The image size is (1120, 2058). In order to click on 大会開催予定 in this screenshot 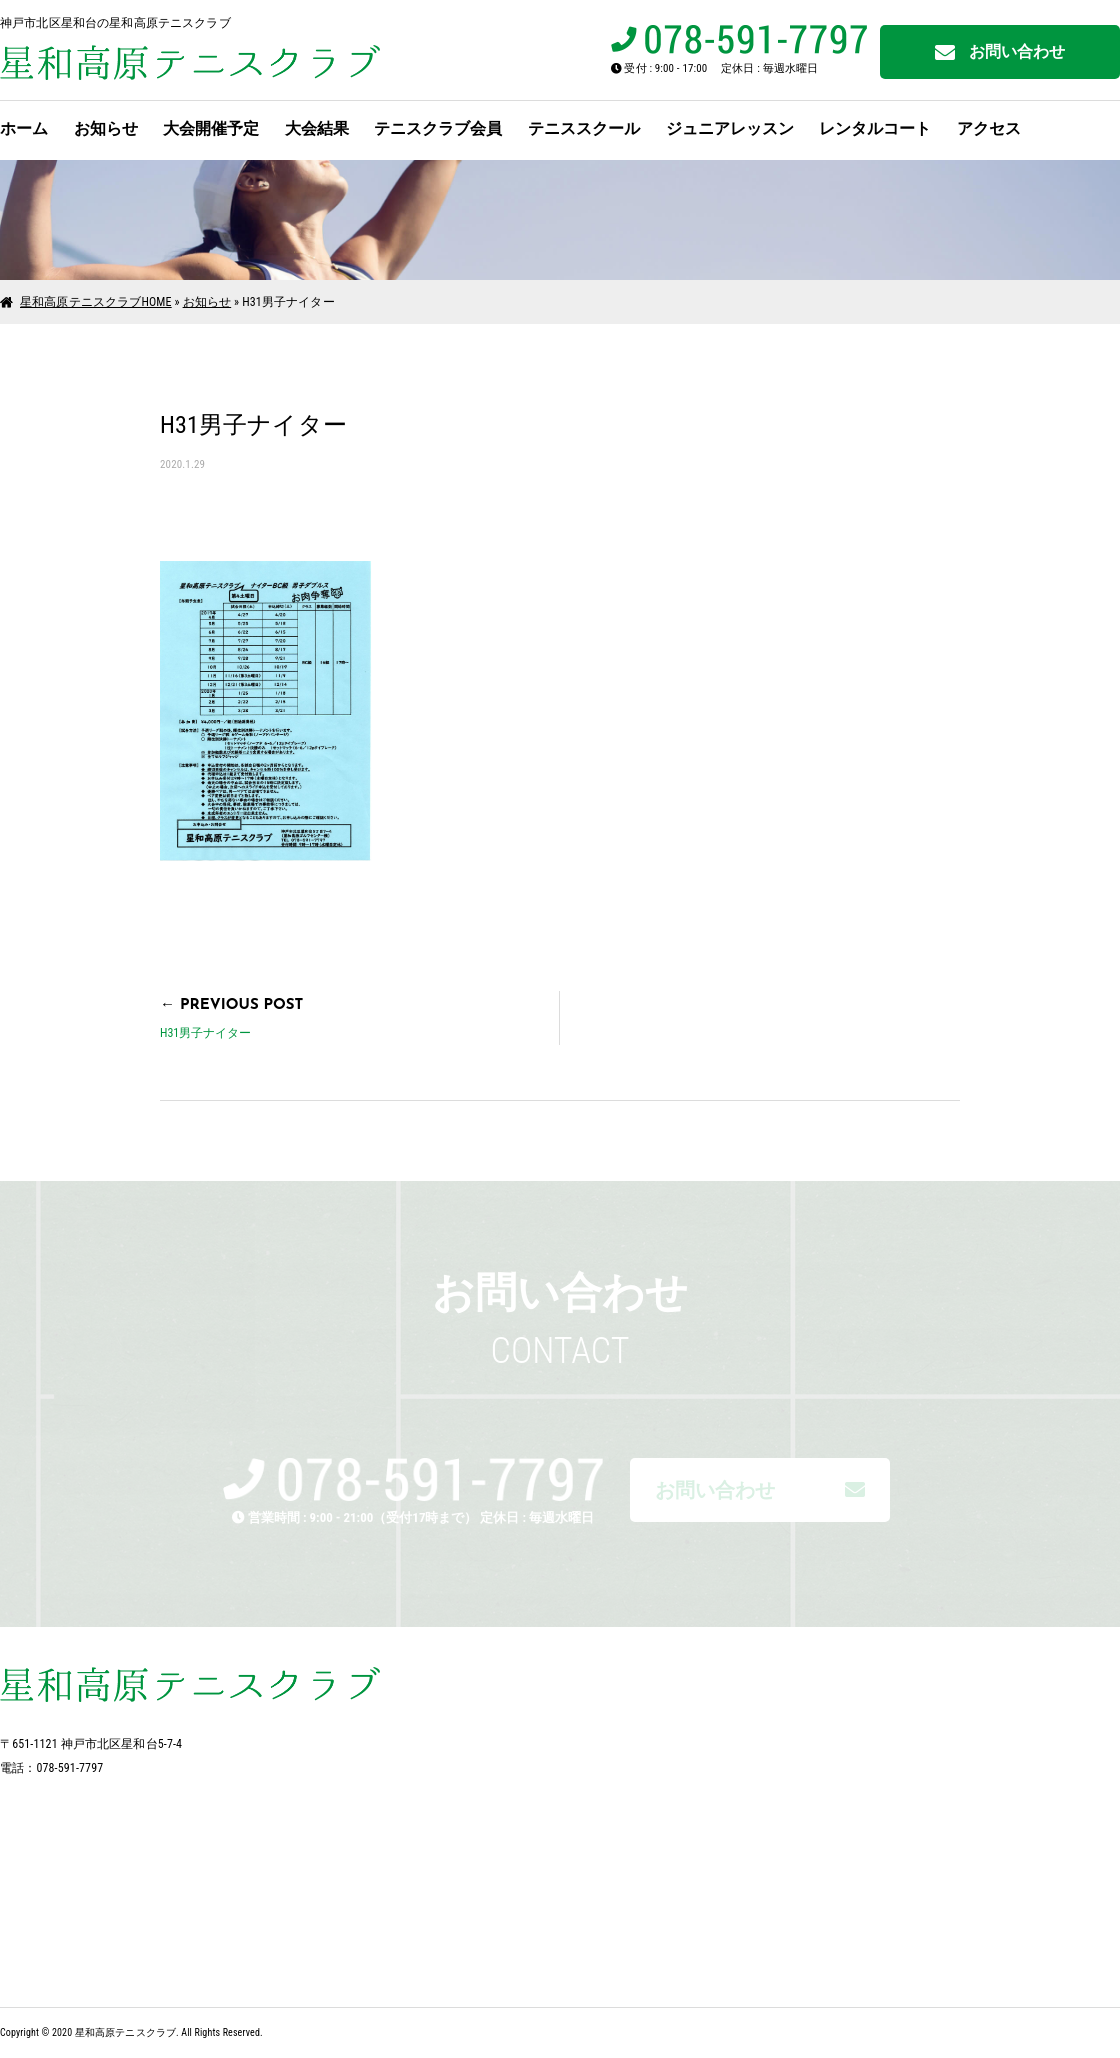, I will do `click(211, 128)`.